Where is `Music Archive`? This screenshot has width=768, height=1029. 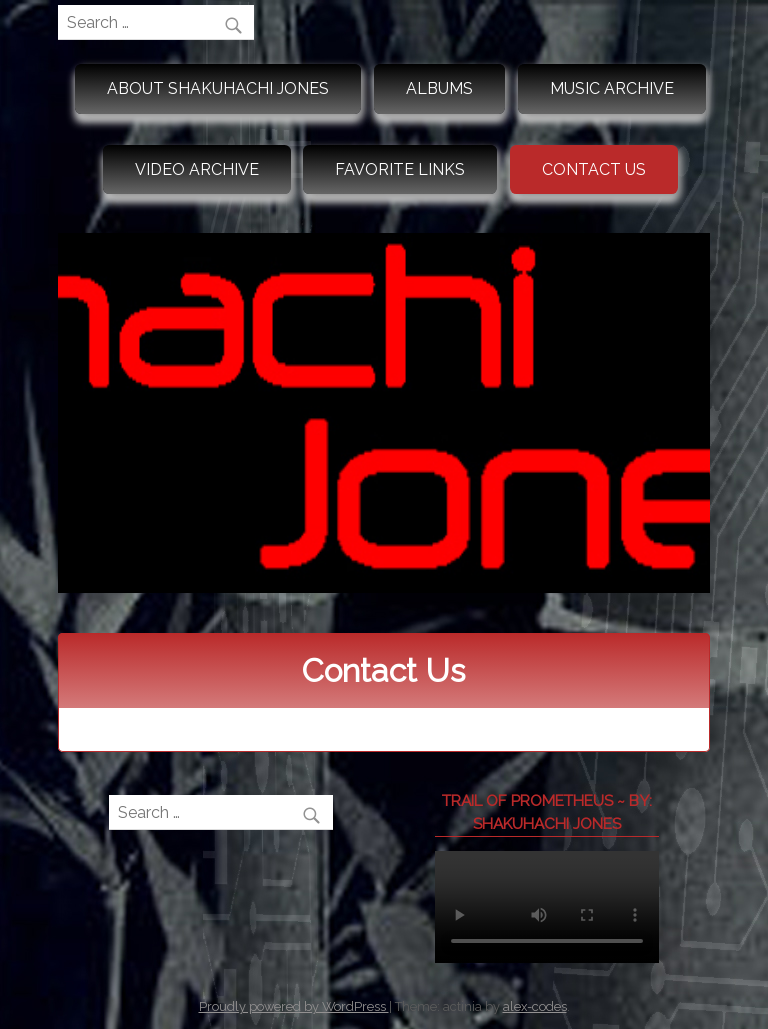
Music Archive is located at coordinates (612, 88).